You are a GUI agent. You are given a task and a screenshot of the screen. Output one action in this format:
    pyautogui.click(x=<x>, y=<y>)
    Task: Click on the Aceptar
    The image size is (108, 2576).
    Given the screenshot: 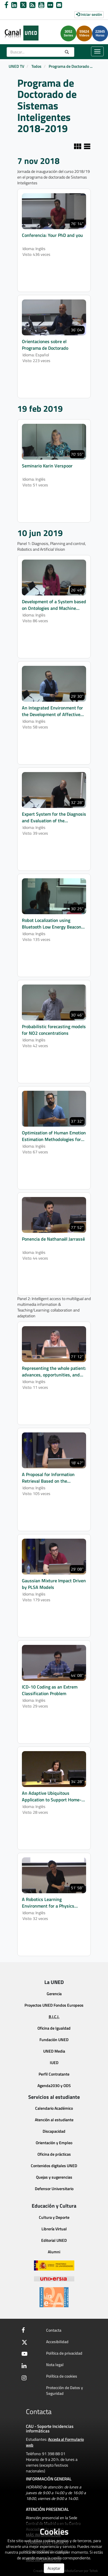 What is the action you would take?
    pyautogui.click(x=54, y=2568)
    